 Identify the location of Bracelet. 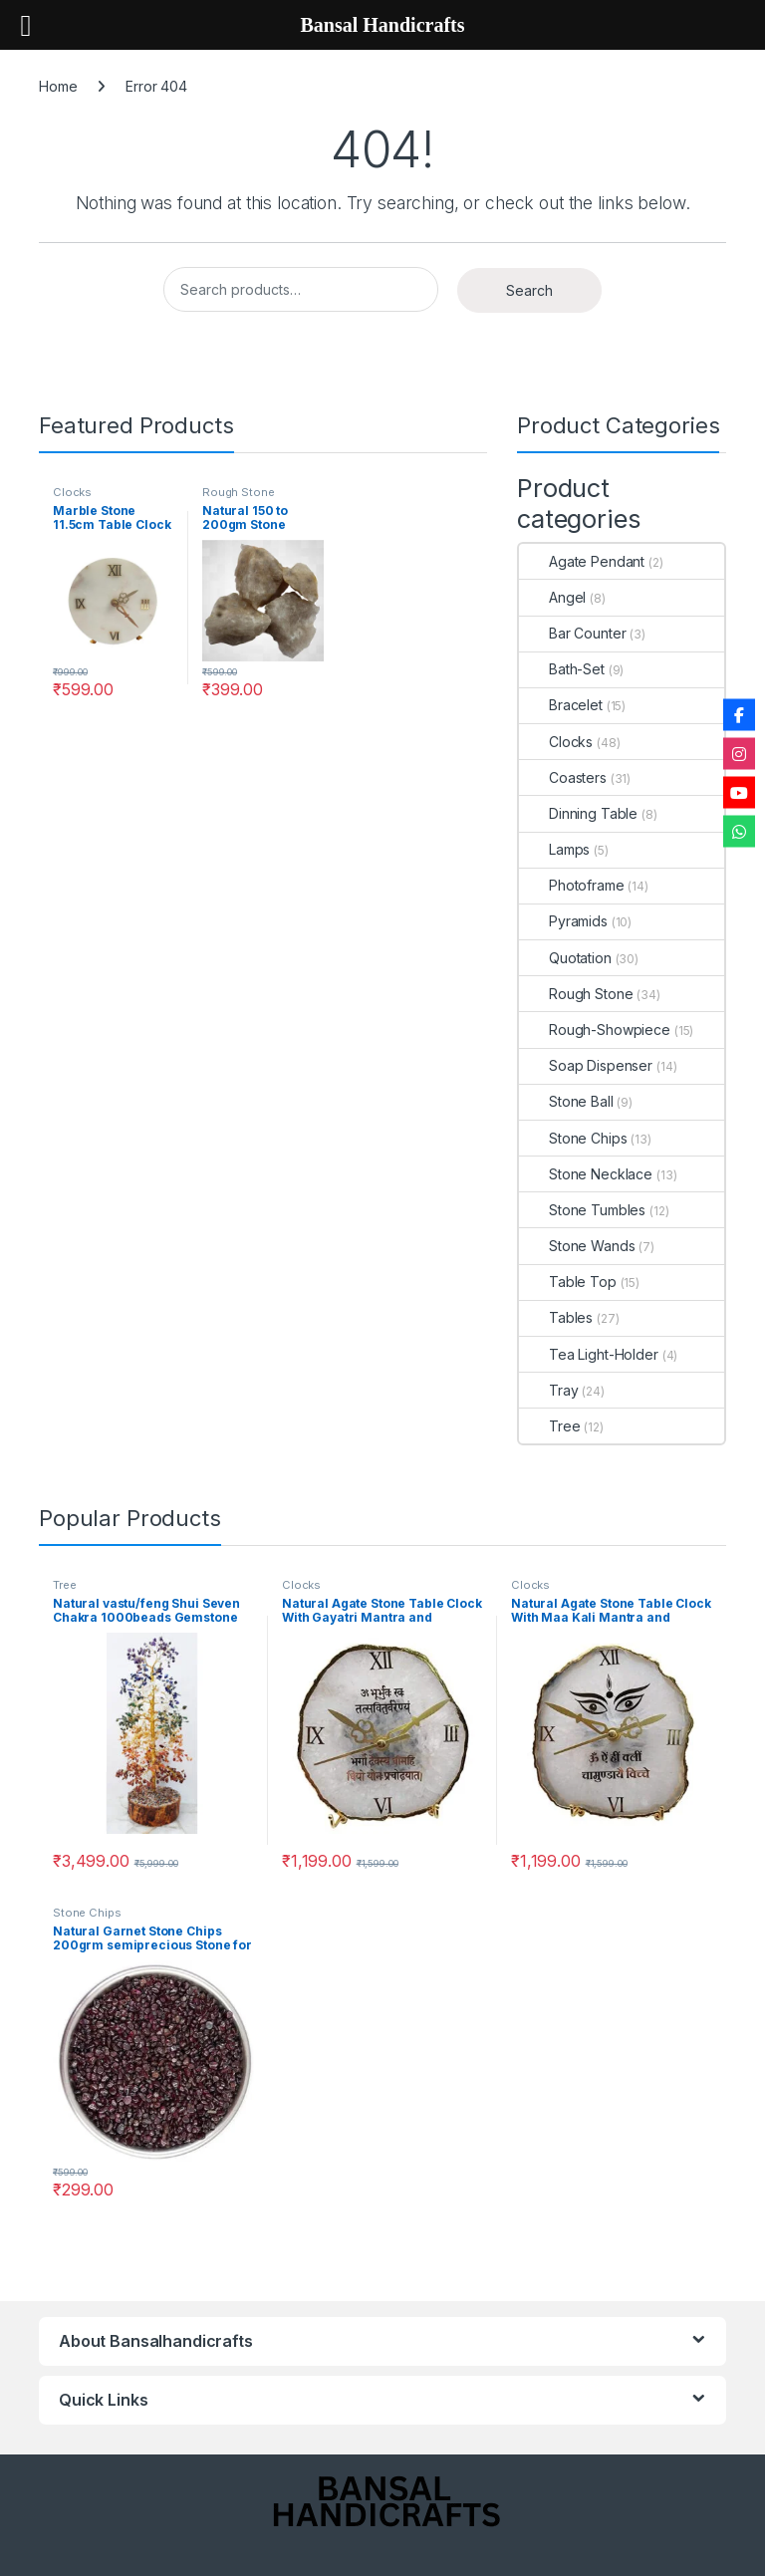
(561, 704).